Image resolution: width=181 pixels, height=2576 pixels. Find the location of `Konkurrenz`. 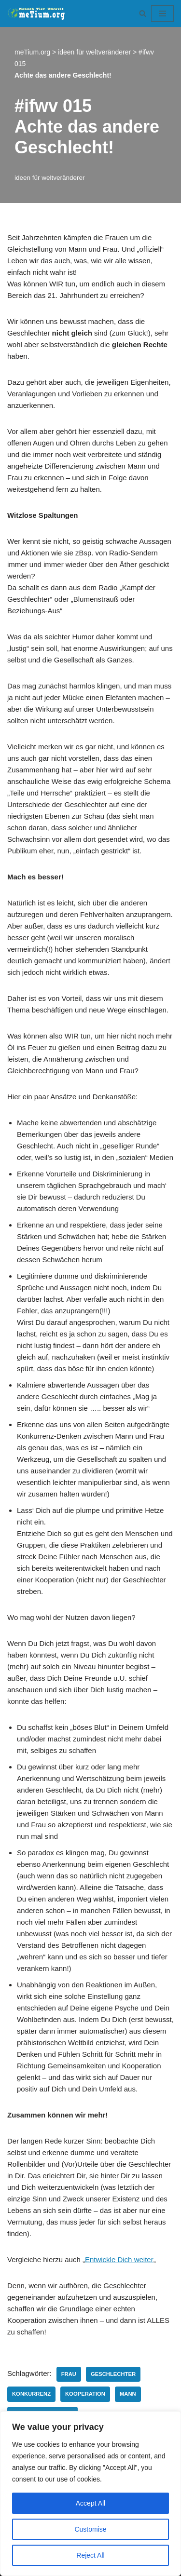

Konkurrenz is located at coordinates (31, 2394).